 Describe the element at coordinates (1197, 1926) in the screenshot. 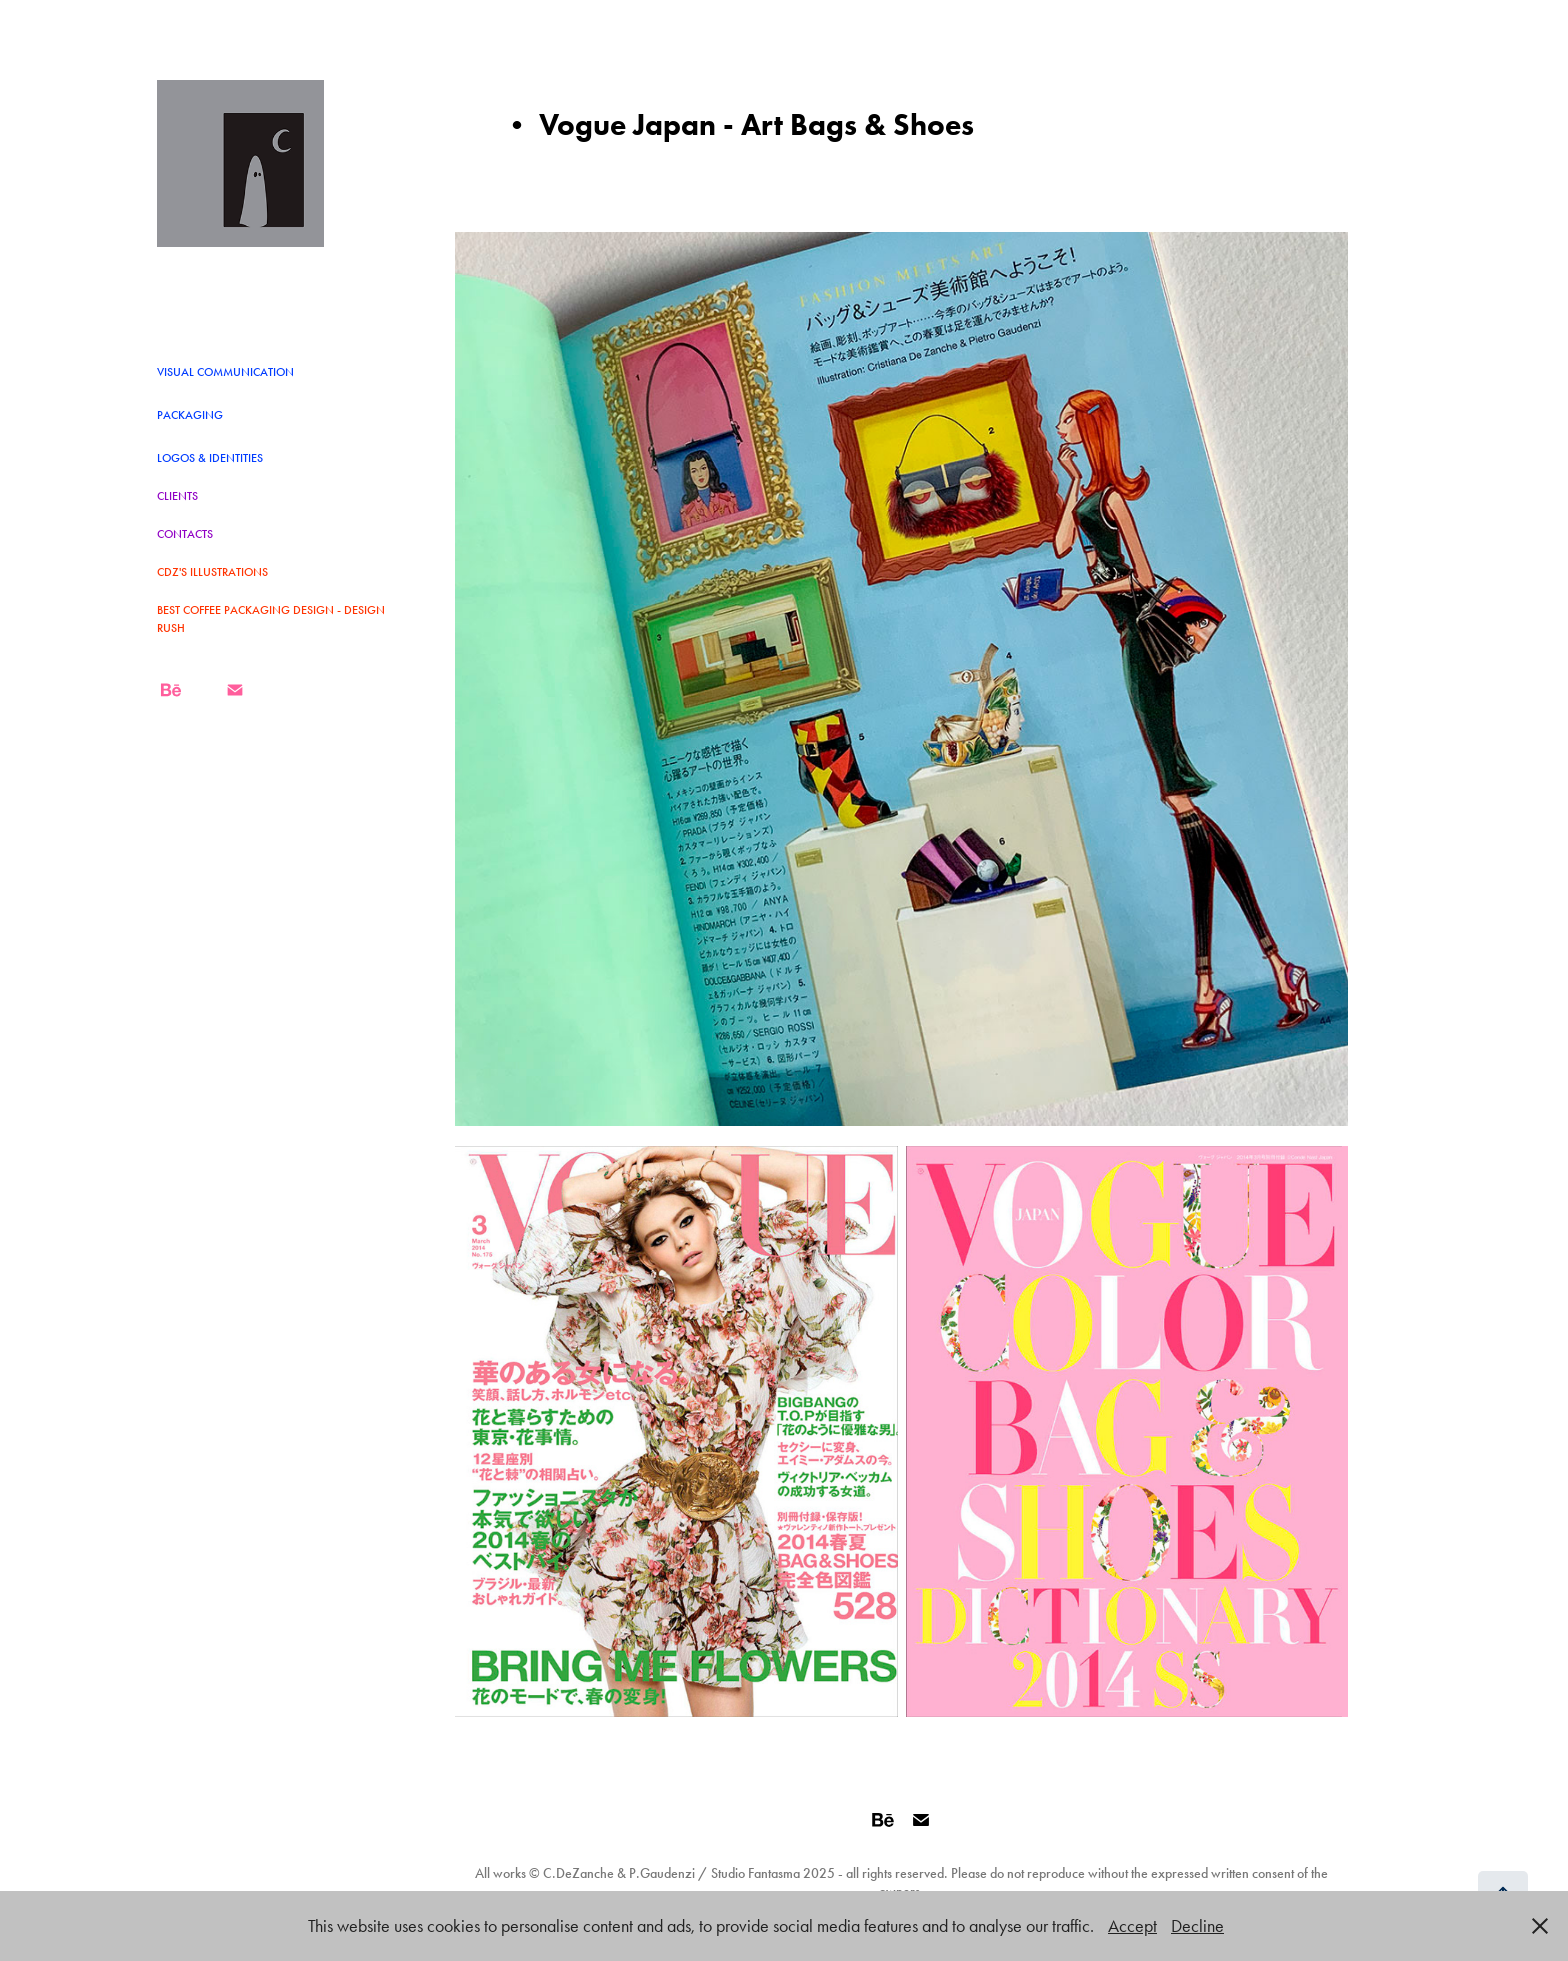

I see `Decline` at that location.